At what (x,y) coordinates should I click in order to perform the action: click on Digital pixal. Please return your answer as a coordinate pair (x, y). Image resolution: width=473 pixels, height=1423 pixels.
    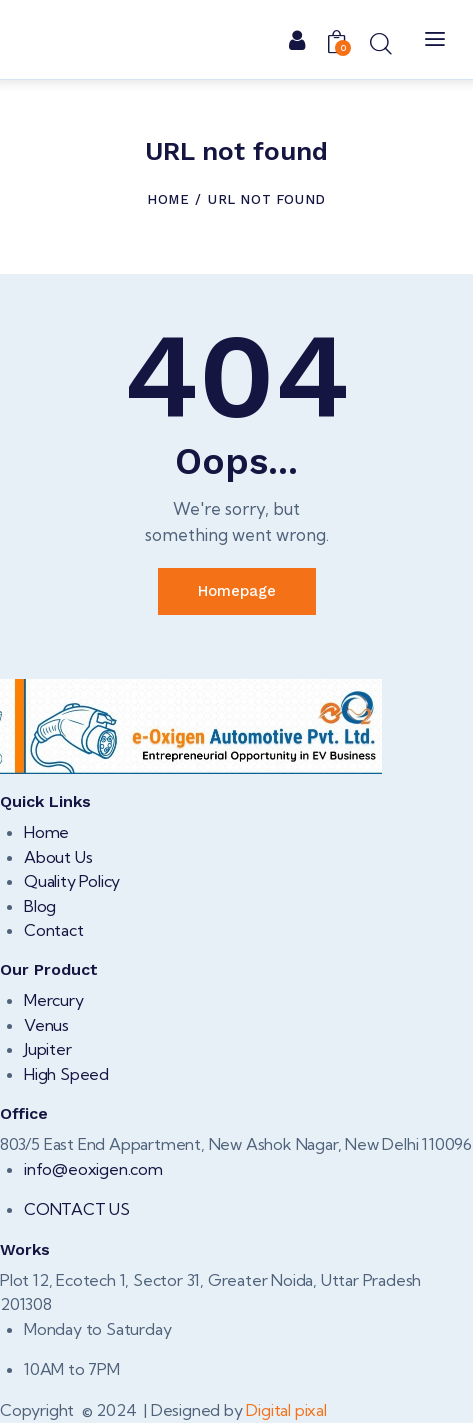
    Looking at the image, I should click on (286, 1410).